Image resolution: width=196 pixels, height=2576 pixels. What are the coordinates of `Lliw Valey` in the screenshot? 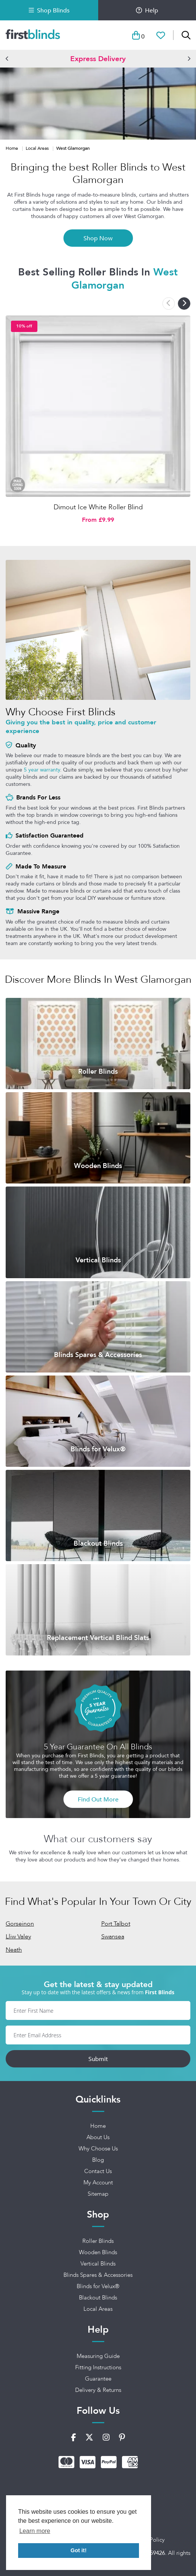 It's located at (18, 1936).